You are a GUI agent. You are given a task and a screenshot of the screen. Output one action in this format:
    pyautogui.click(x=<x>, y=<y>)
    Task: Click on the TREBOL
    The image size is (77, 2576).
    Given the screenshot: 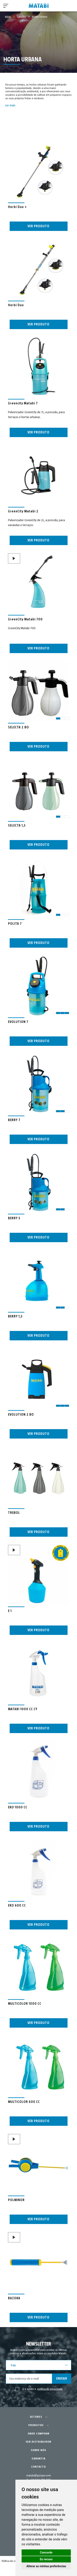 What is the action you would take?
    pyautogui.click(x=14, y=1512)
    